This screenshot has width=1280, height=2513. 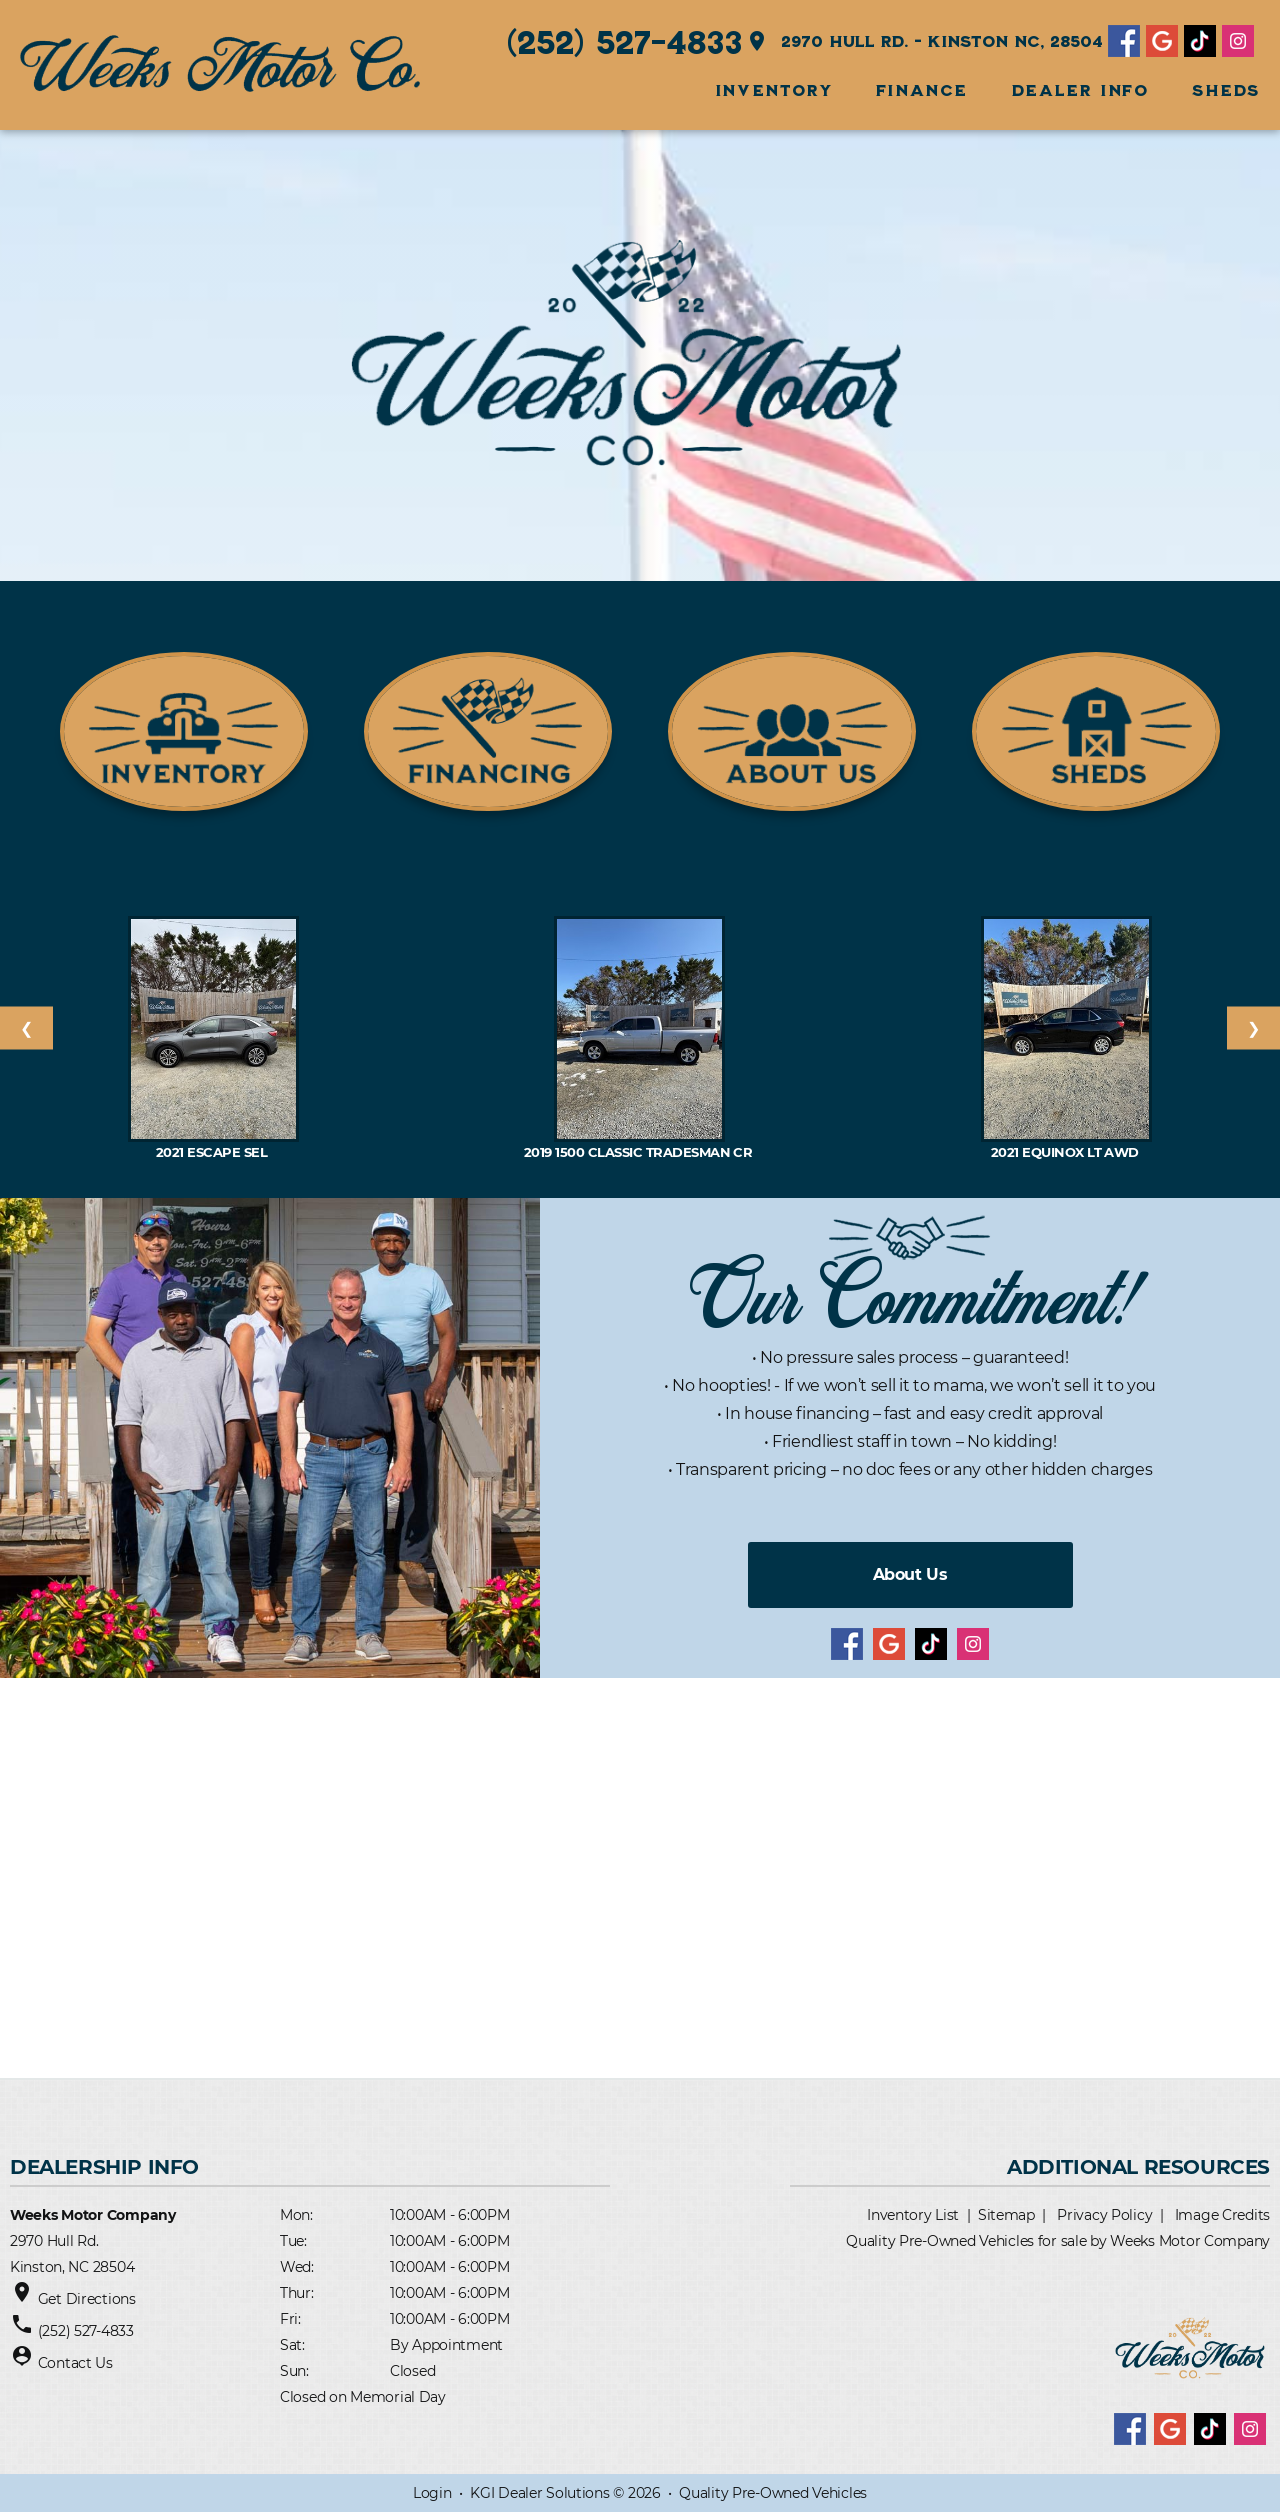 I want to click on SHEDS, so click(x=1226, y=90).